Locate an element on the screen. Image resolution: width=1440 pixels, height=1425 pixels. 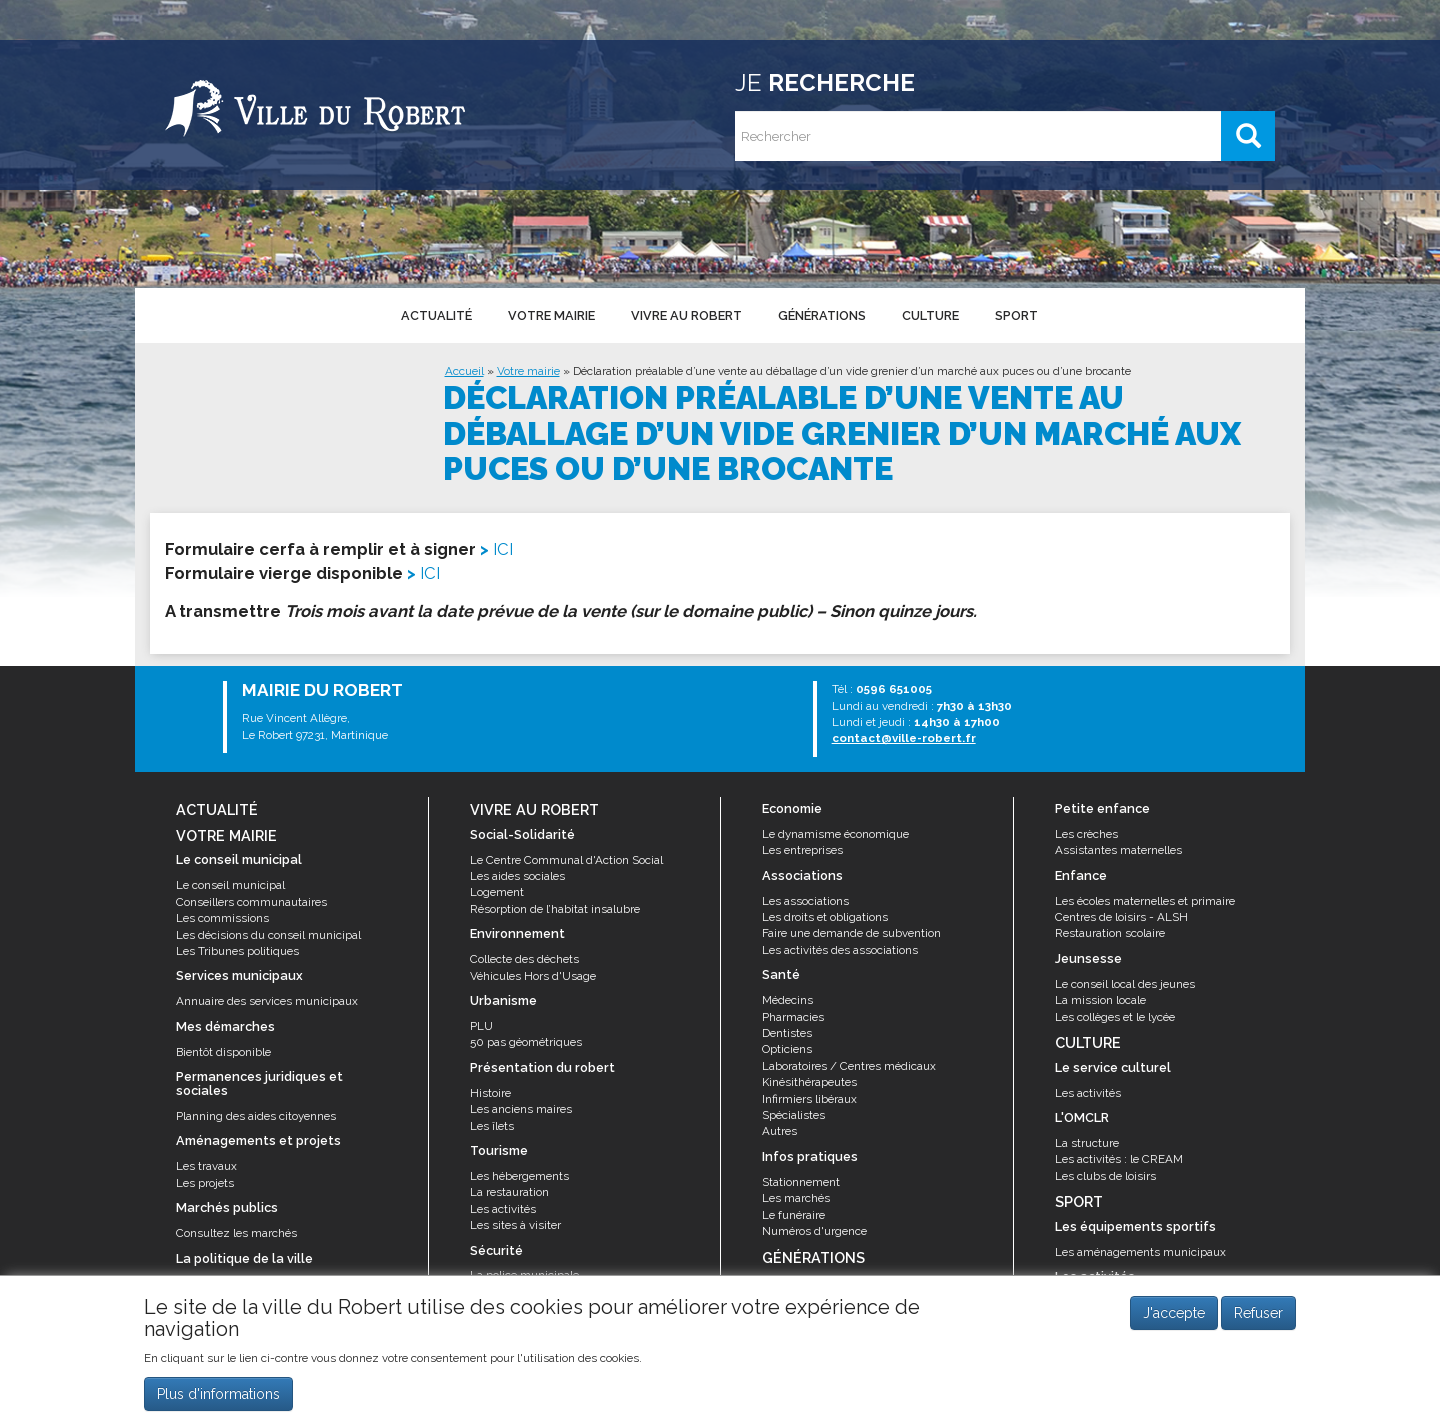
Les marchés is located at coordinates (796, 1198).